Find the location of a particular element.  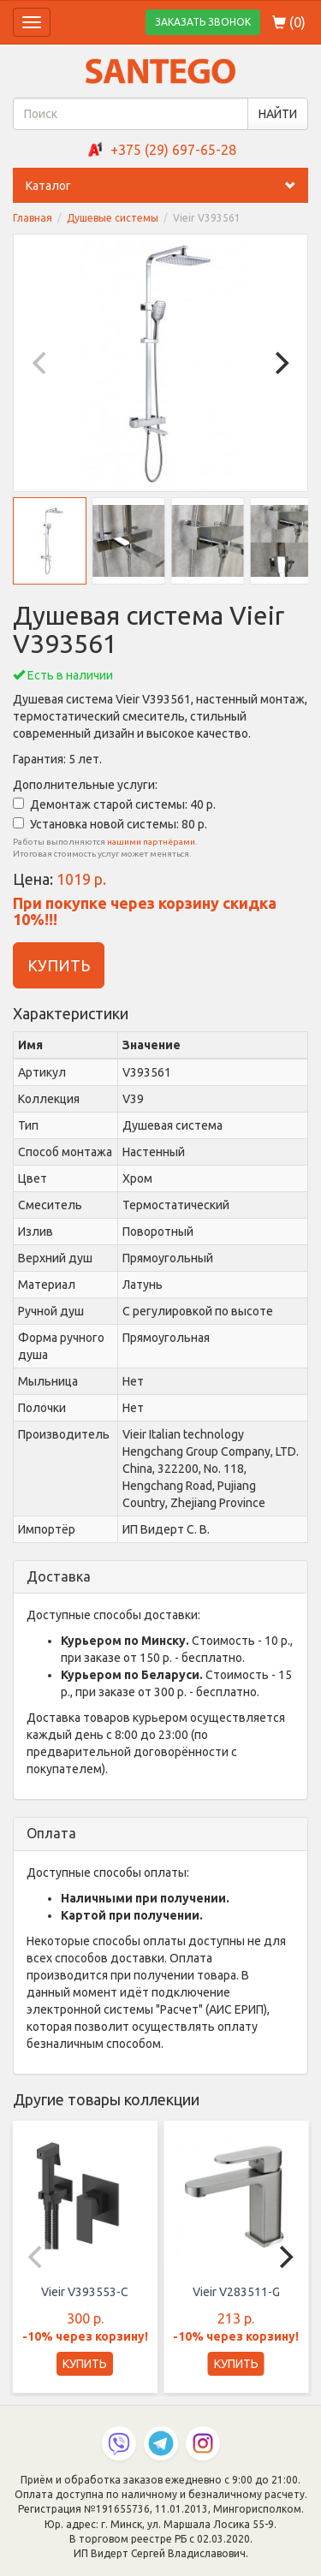

Установка новой системы: 80 р. is located at coordinates (110, 824).